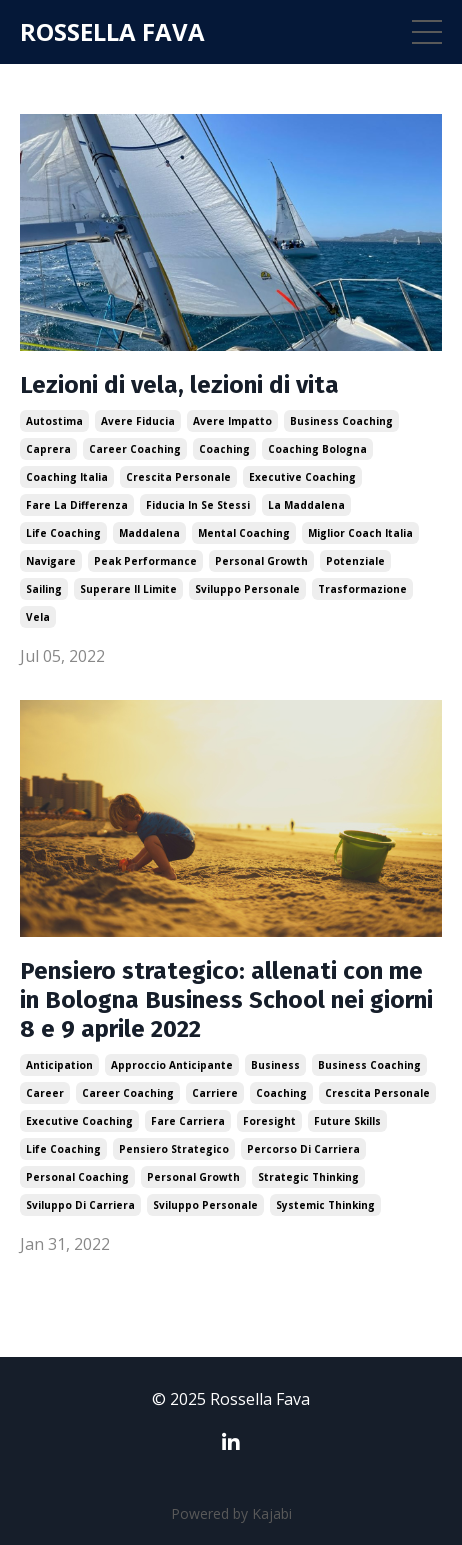  I want to click on life coaching, so click(63, 533).